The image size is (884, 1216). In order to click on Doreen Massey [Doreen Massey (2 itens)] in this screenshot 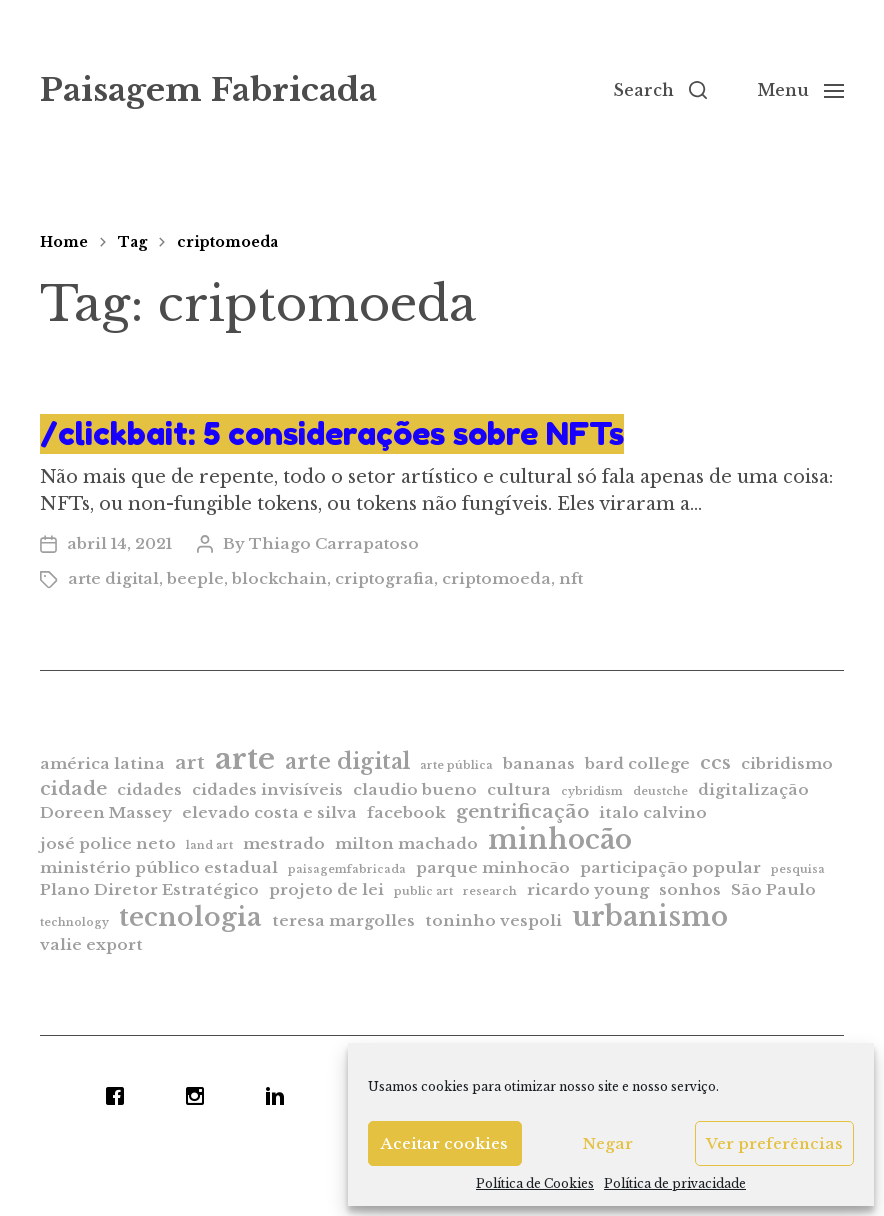, I will do `click(106, 812)`.